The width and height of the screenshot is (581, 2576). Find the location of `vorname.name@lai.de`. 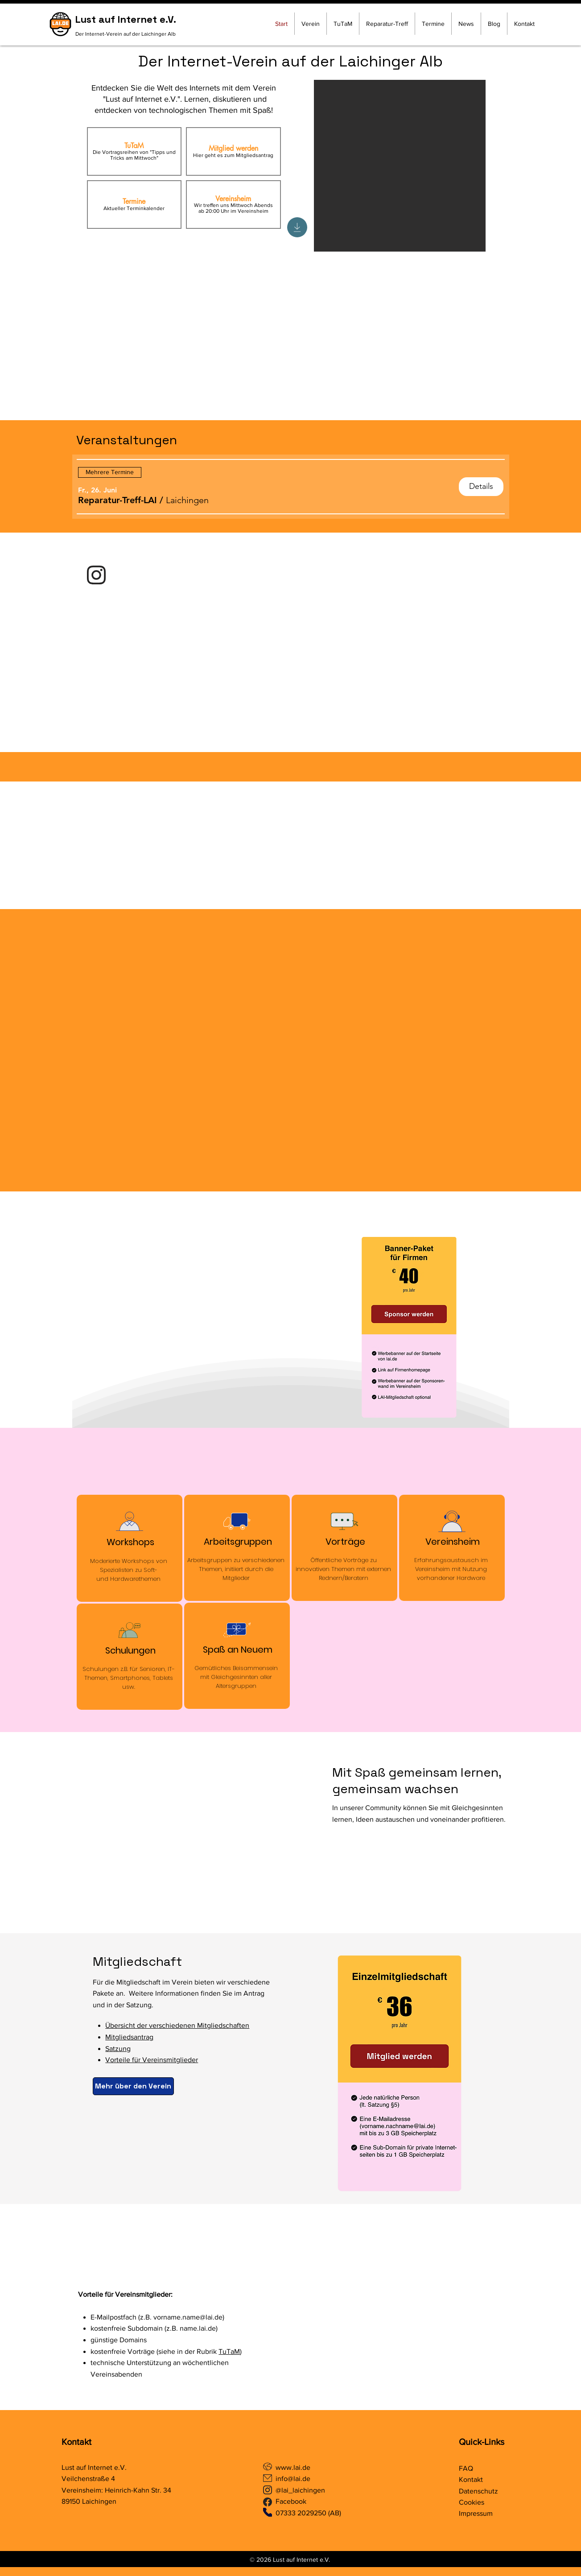

vorname.name@lai.de is located at coordinates (188, 2317).